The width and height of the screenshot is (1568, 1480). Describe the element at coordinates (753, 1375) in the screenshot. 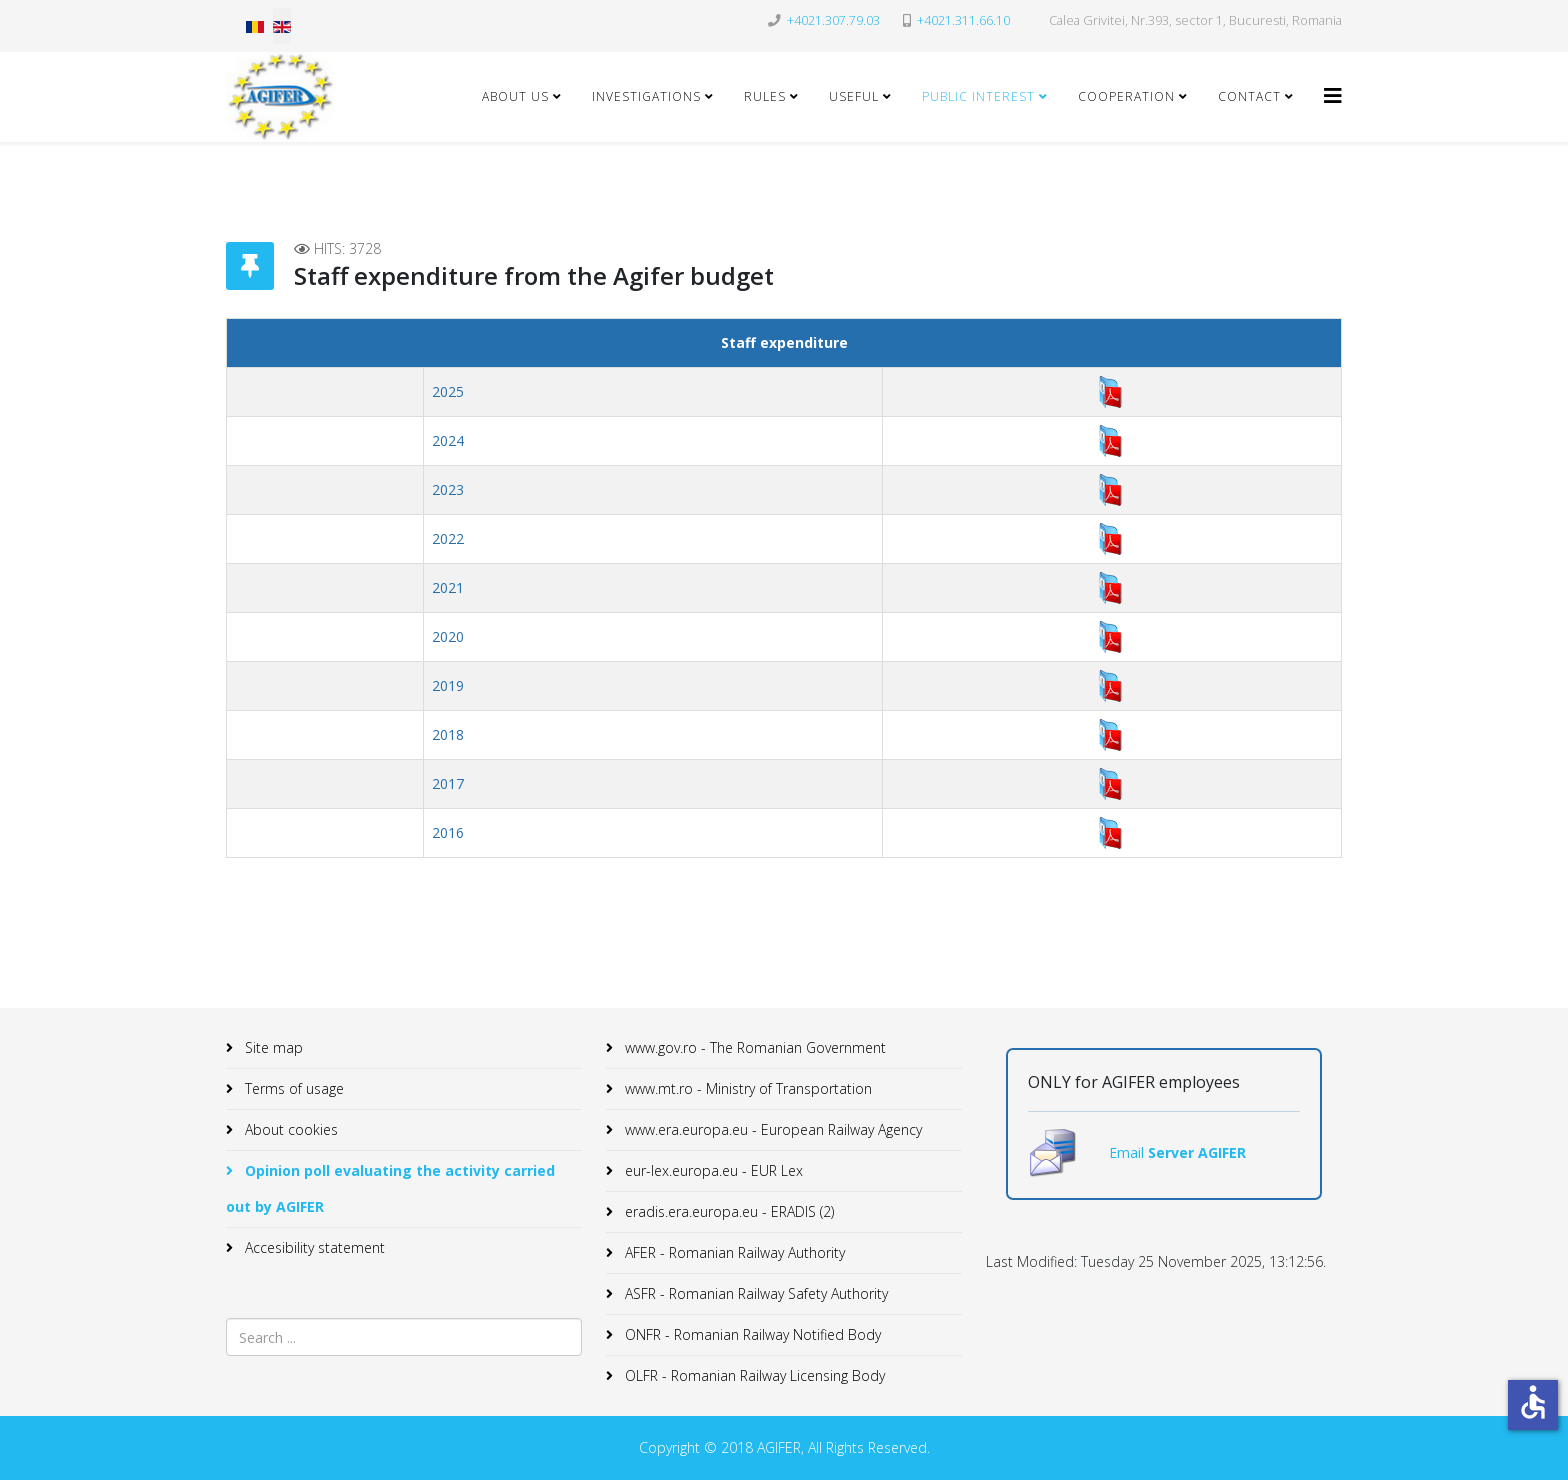

I see `OLFR - Romanian Railway Licensing Body` at that location.